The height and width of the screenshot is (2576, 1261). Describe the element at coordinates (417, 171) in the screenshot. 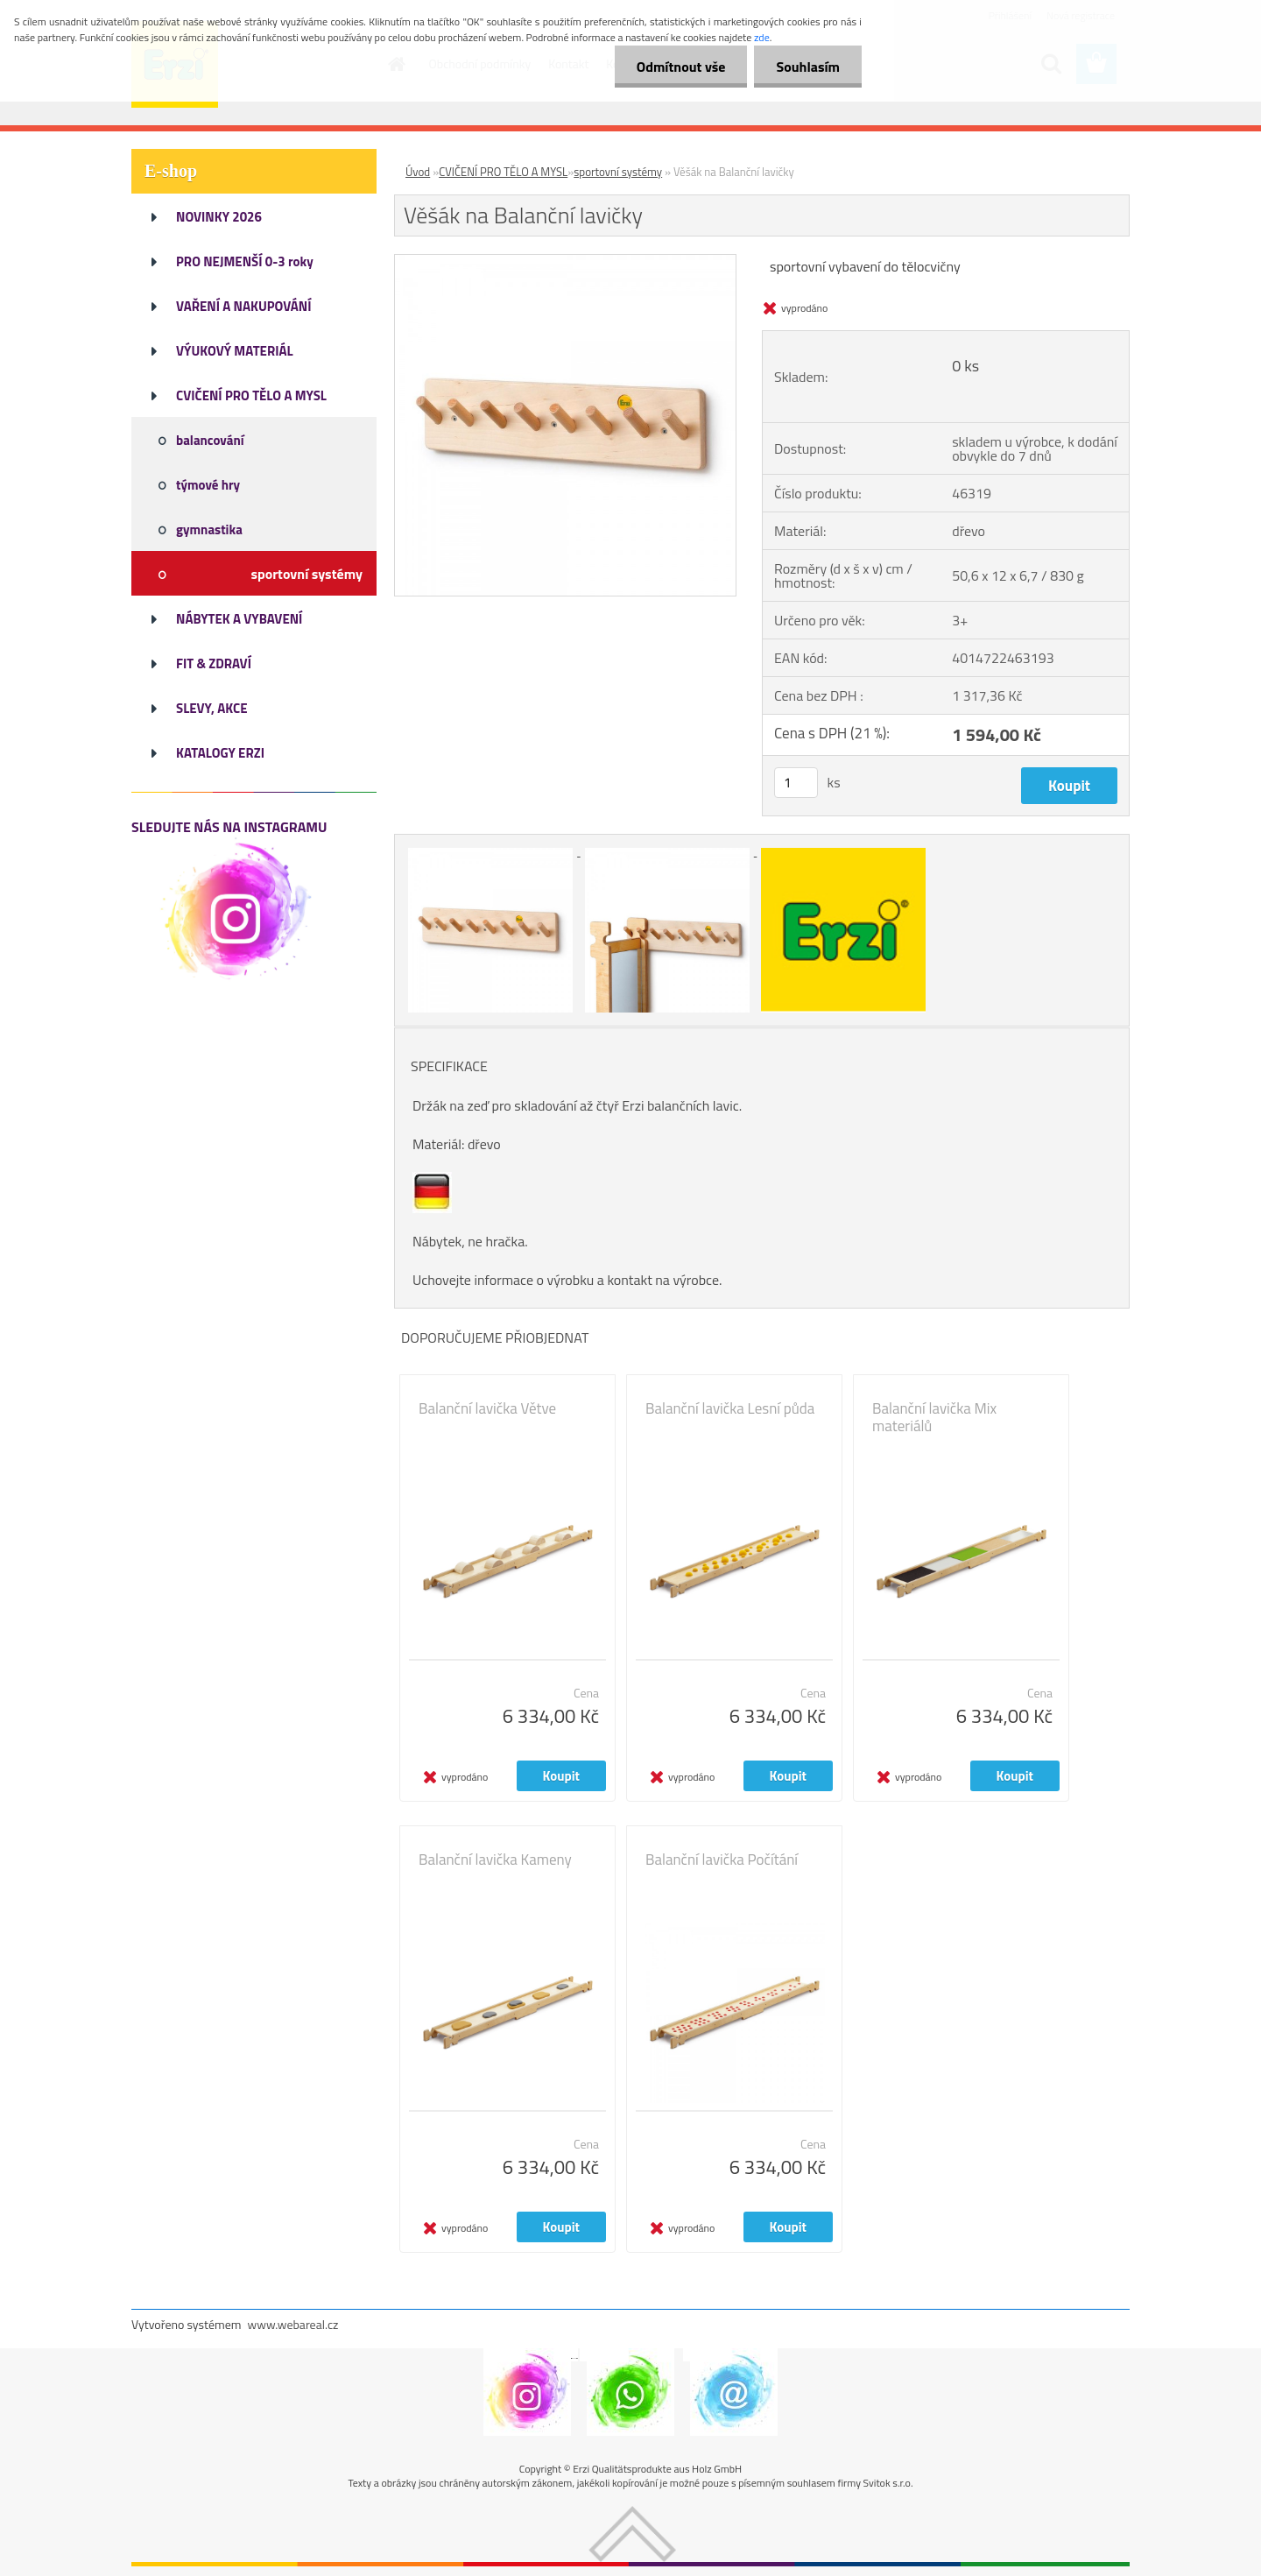

I see `Úvod` at that location.